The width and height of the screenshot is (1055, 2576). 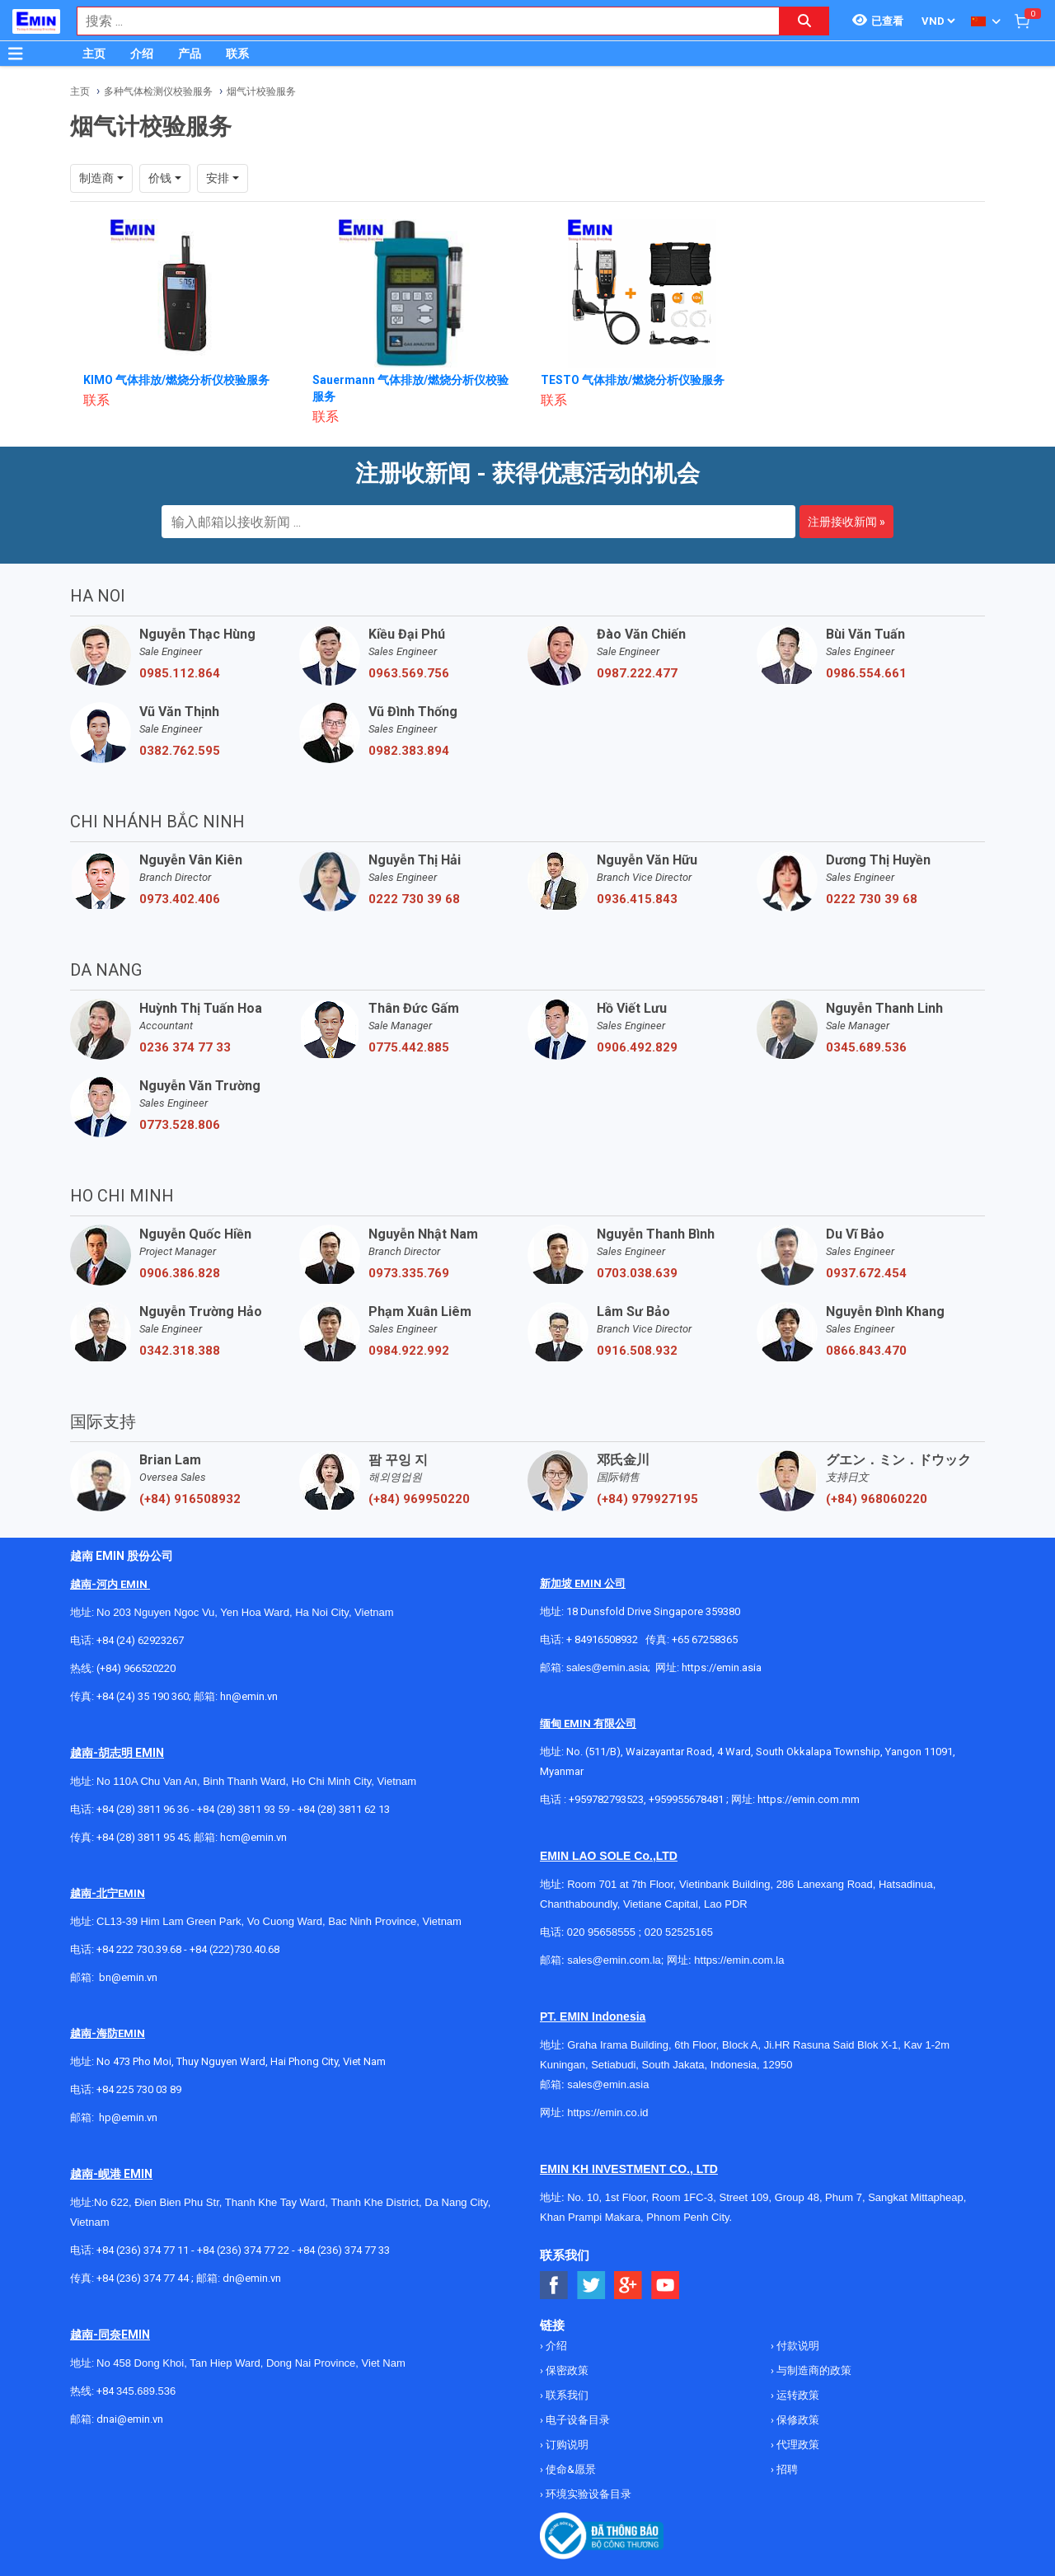 What do you see at coordinates (846, 521) in the screenshot?
I see `注册接收新闻 »` at bounding box center [846, 521].